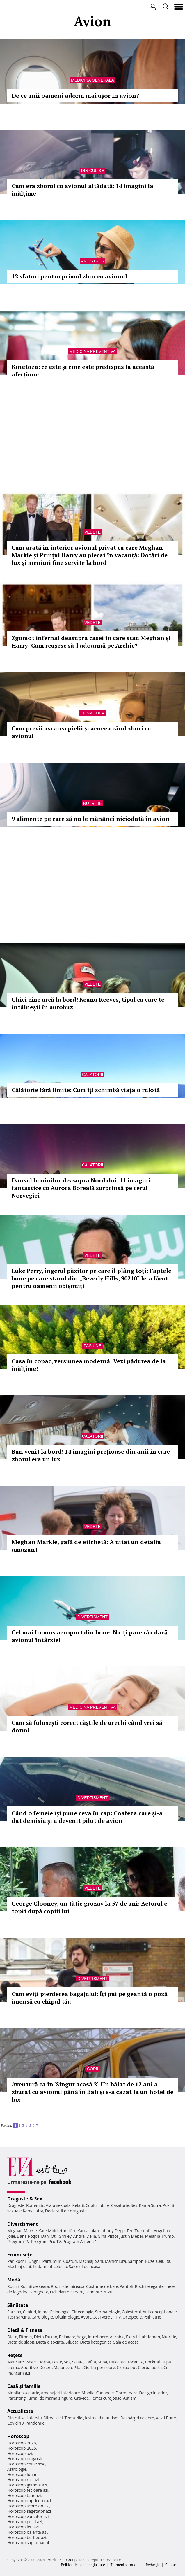  What do you see at coordinates (153, 2564) in the screenshot?
I see `Redacţia` at bounding box center [153, 2564].